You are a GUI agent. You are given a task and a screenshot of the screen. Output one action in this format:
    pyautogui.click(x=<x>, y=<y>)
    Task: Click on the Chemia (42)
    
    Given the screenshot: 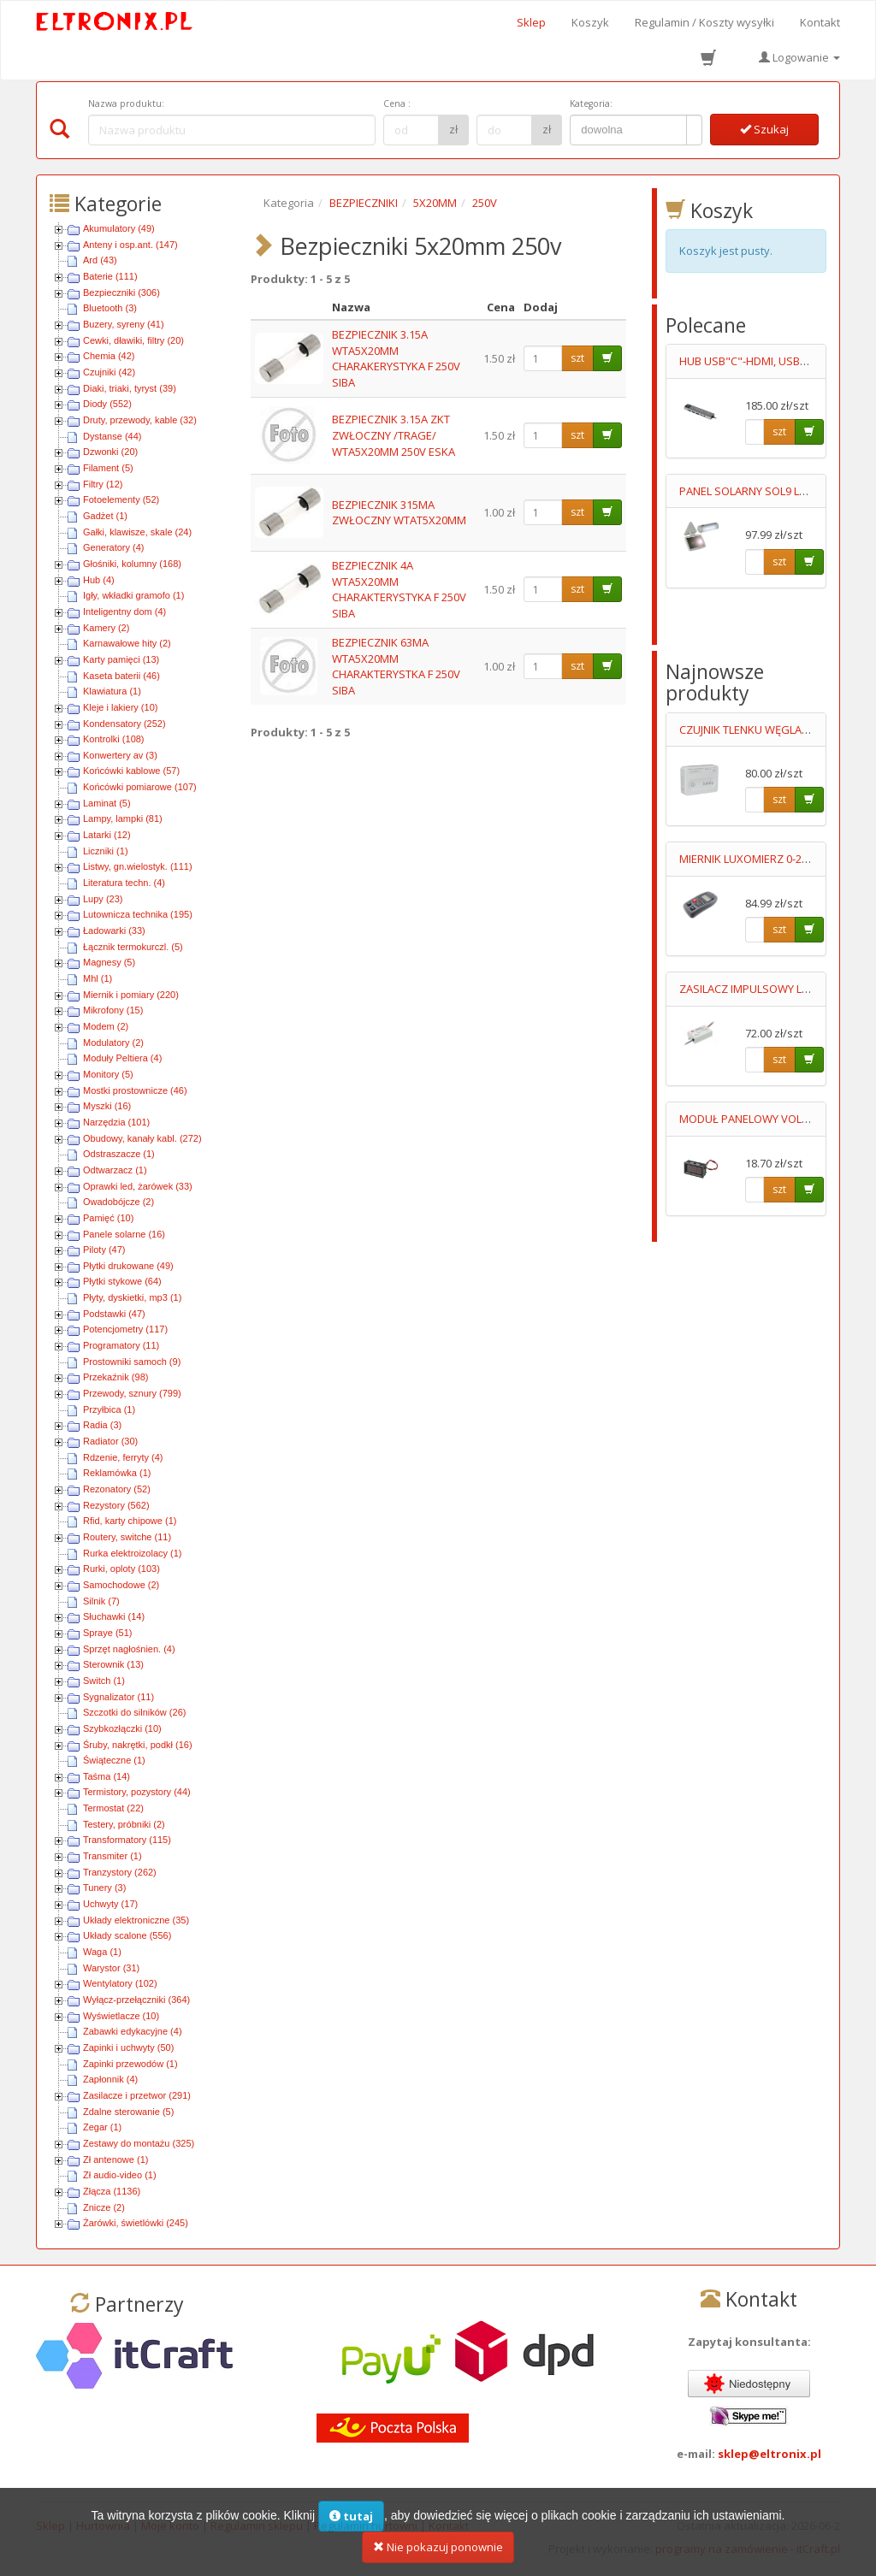 What is the action you would take?
    pyautogui.click(x=109, y=356)
    